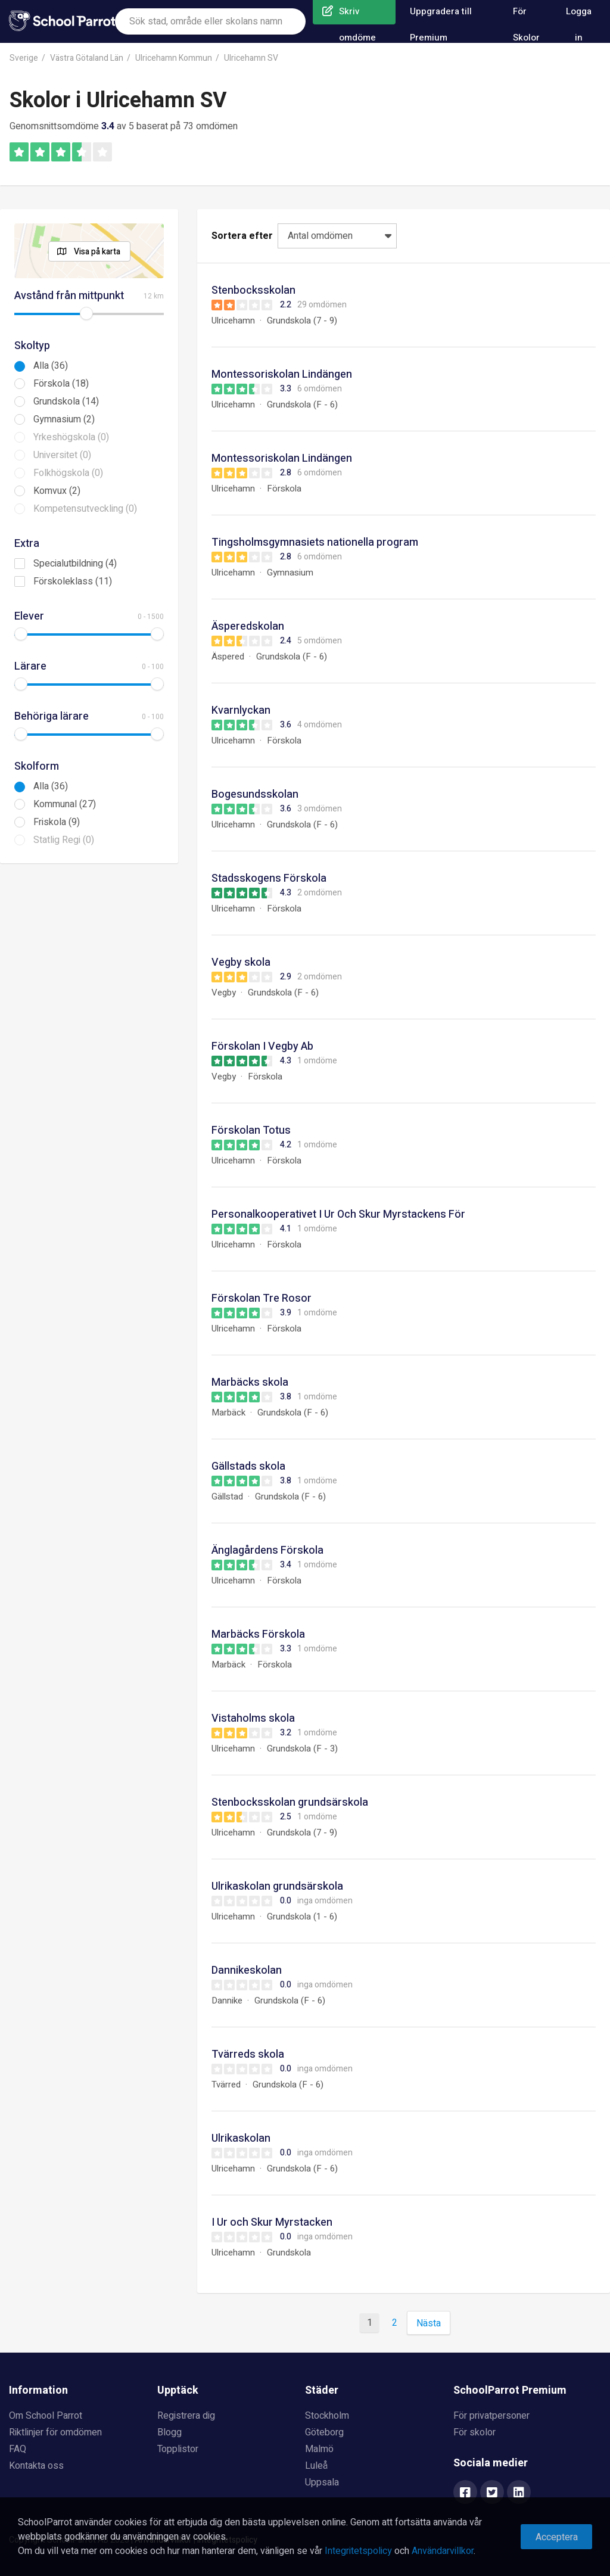 This screenshot has width=610, height=2576. I want to click on Nästa, so click(428, 2323).